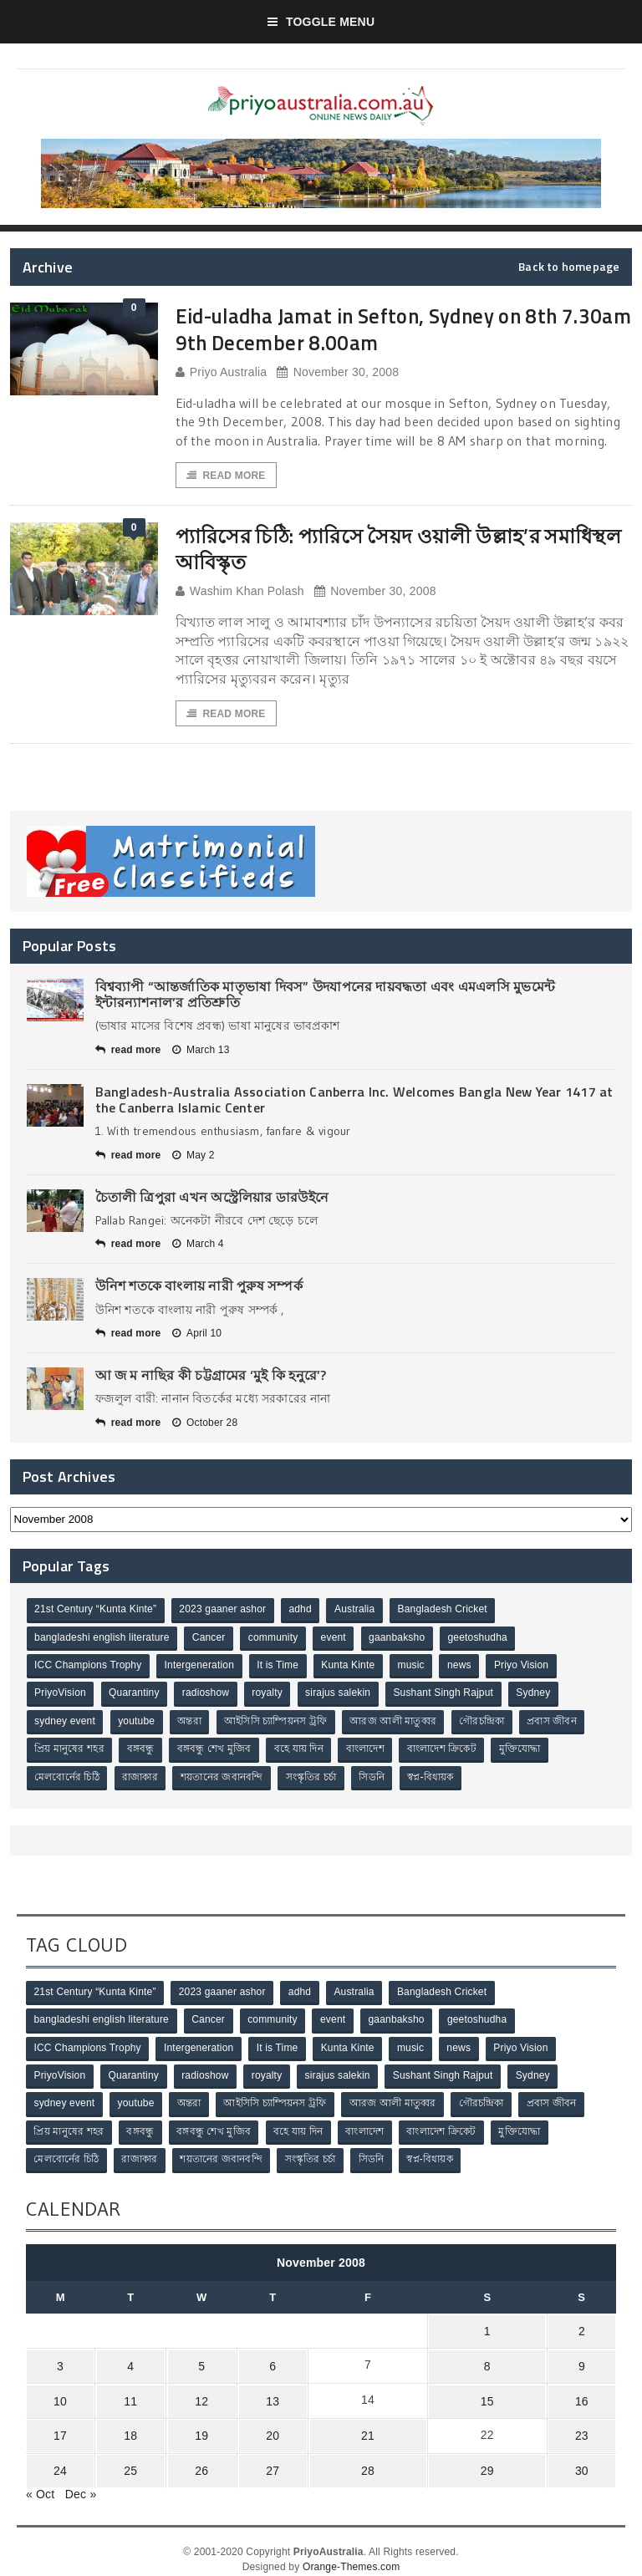 The image size is (642, 2576). I want to click on March 13, so click(201, 1051).